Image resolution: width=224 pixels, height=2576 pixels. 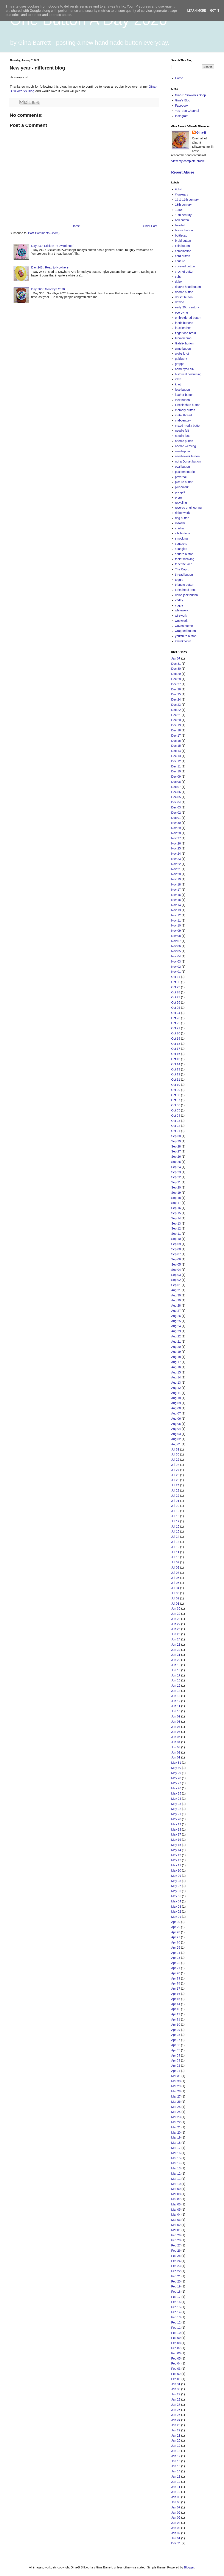 I want to click on Dec 30, so click(x=176, y=668).